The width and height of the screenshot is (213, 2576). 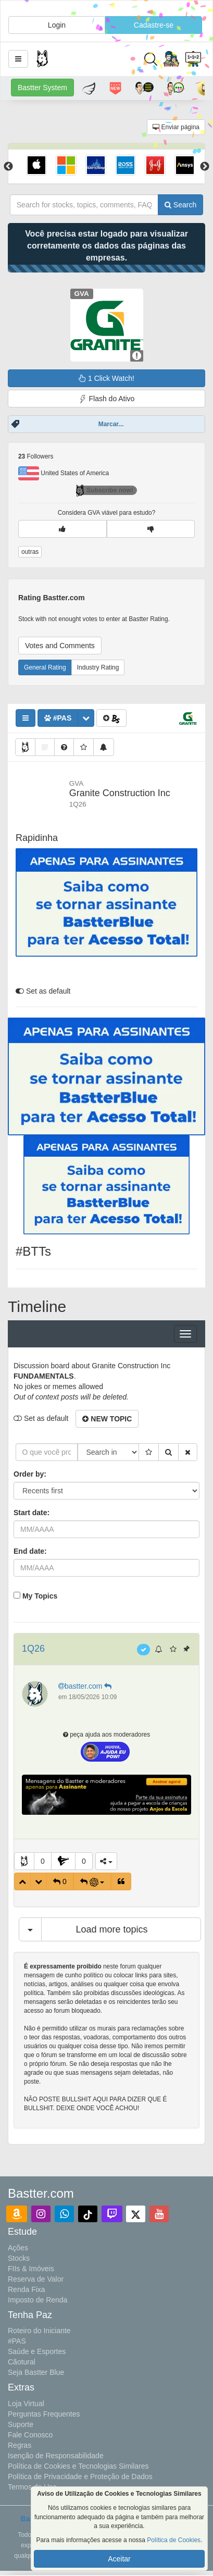 What do you see at coordinates (37, 2351) in the screenshot?
I see `Saúde e Esportes` at bounding box center [37, 2351].